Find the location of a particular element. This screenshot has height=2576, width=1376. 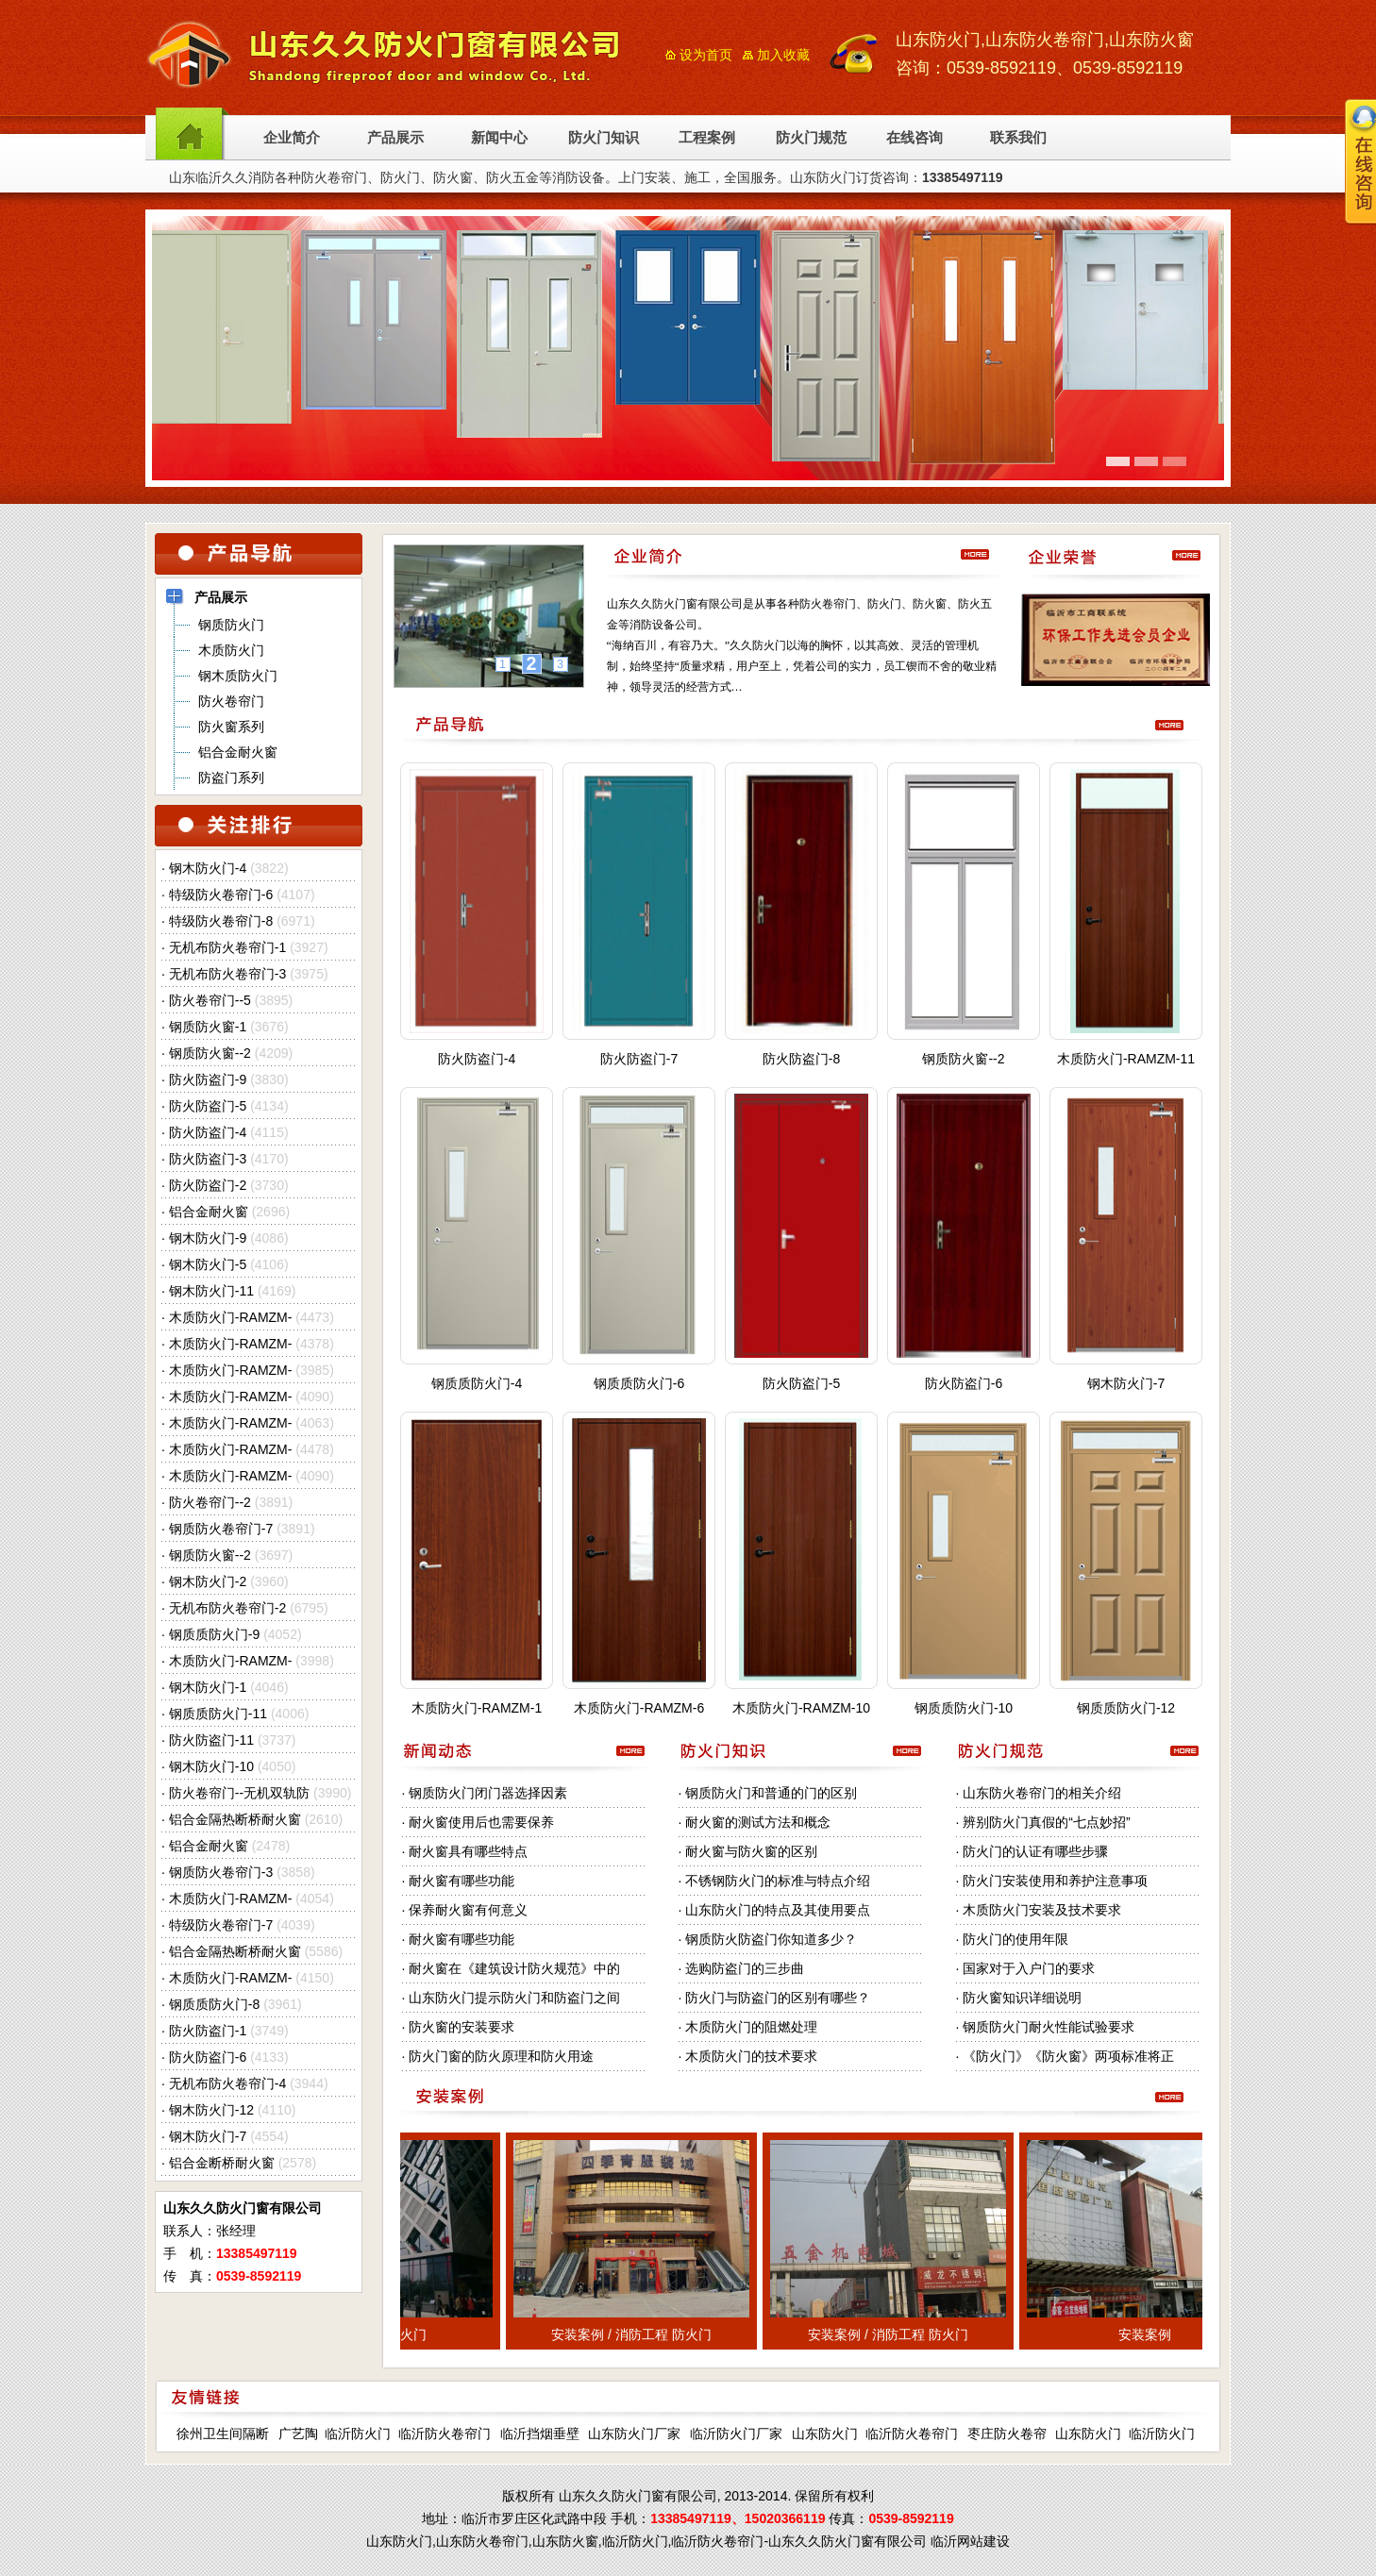

防火防盗门-5 is located at coordinates (207, 1105).